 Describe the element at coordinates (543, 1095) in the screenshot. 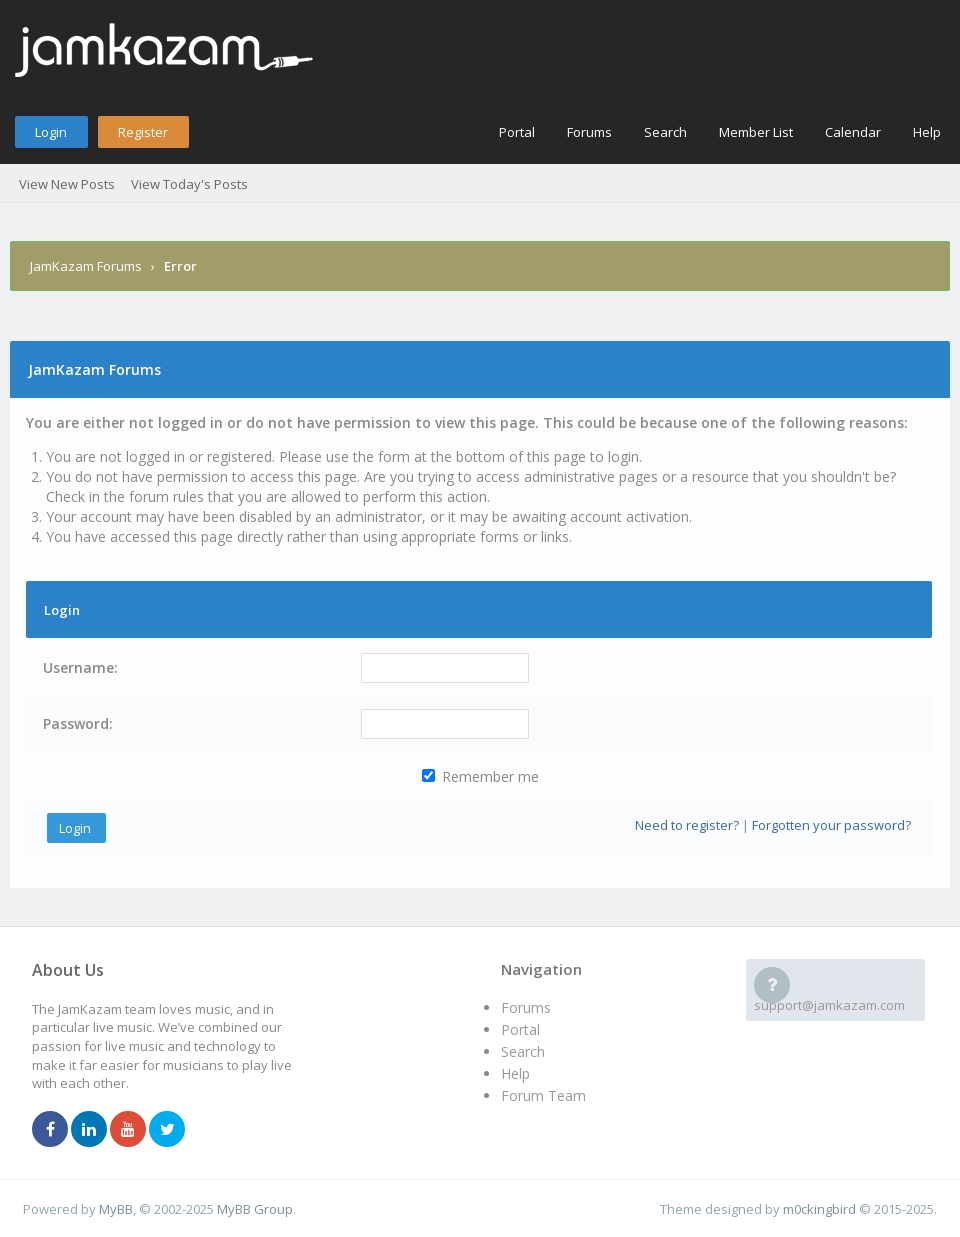

I see `Forum Team` at that location.